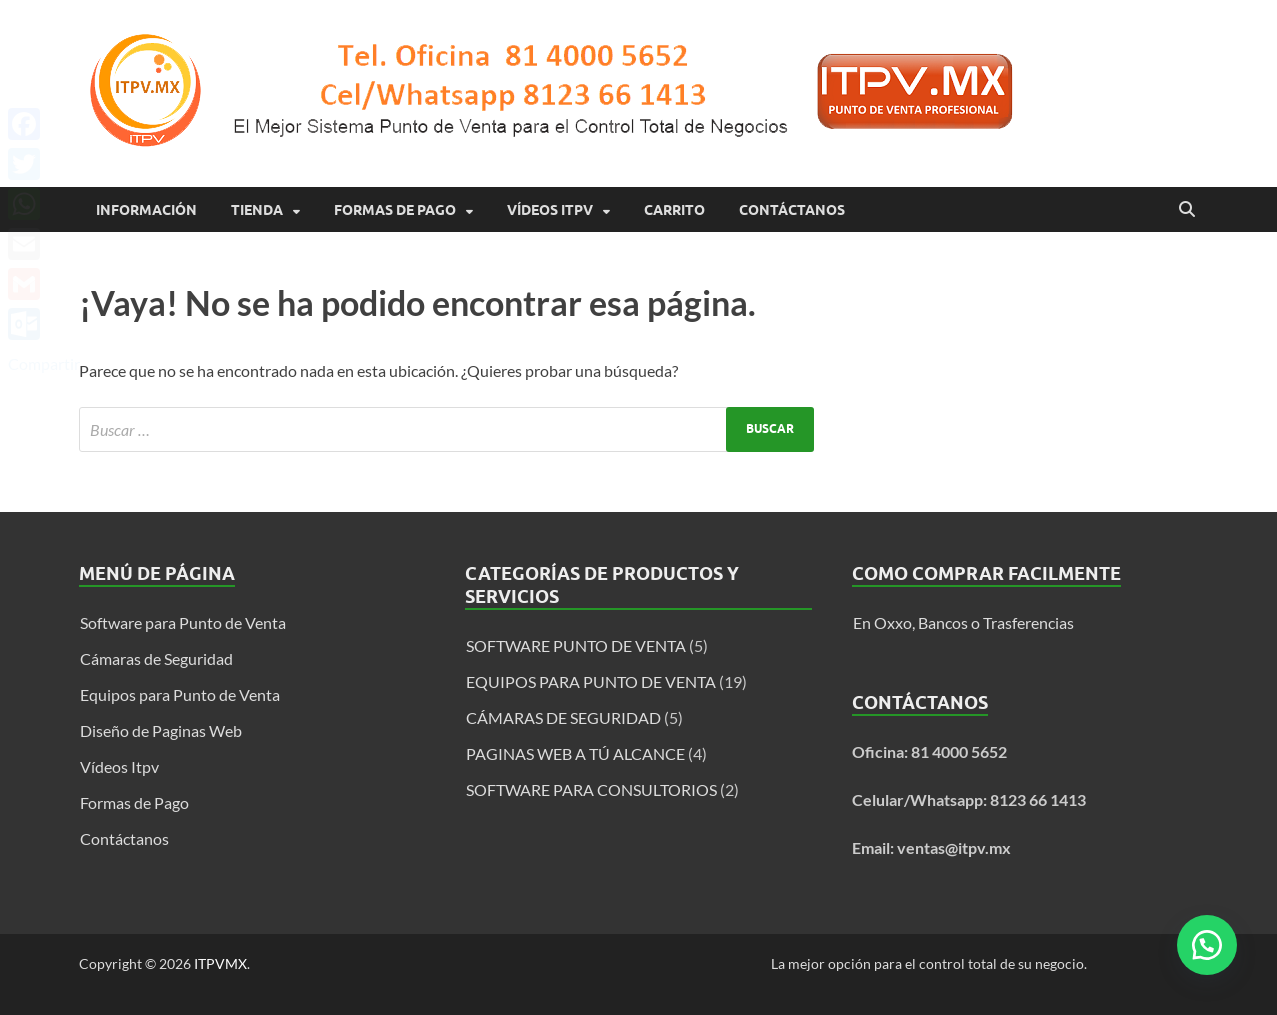 The width and height of the screenshot is (1277, 1015). I want to click on Equipos para Punto de Venta, so click(180, 694).